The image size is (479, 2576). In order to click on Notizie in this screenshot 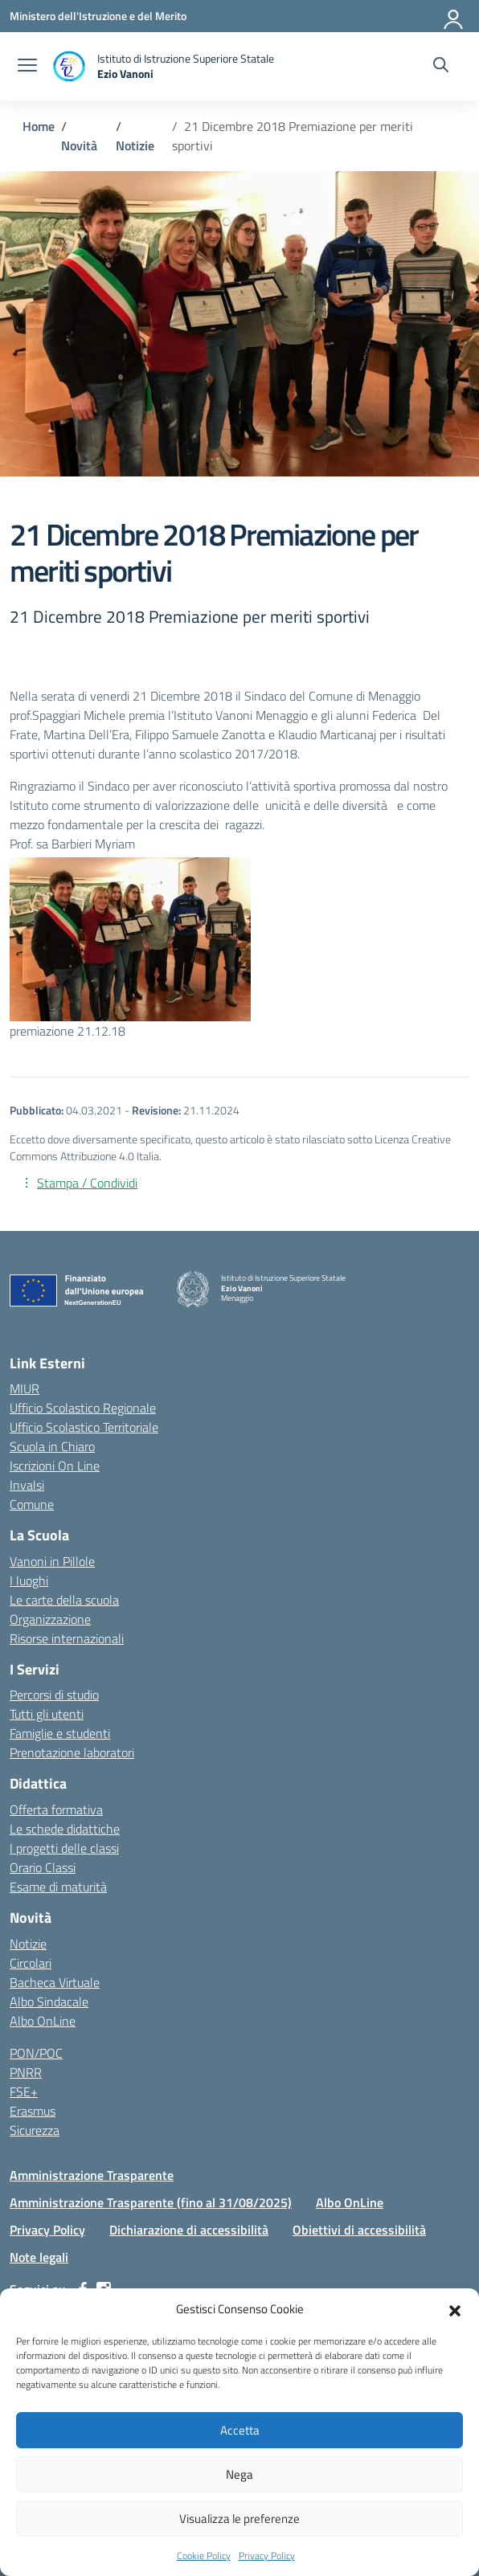, I will do `click(28, 1943)`.